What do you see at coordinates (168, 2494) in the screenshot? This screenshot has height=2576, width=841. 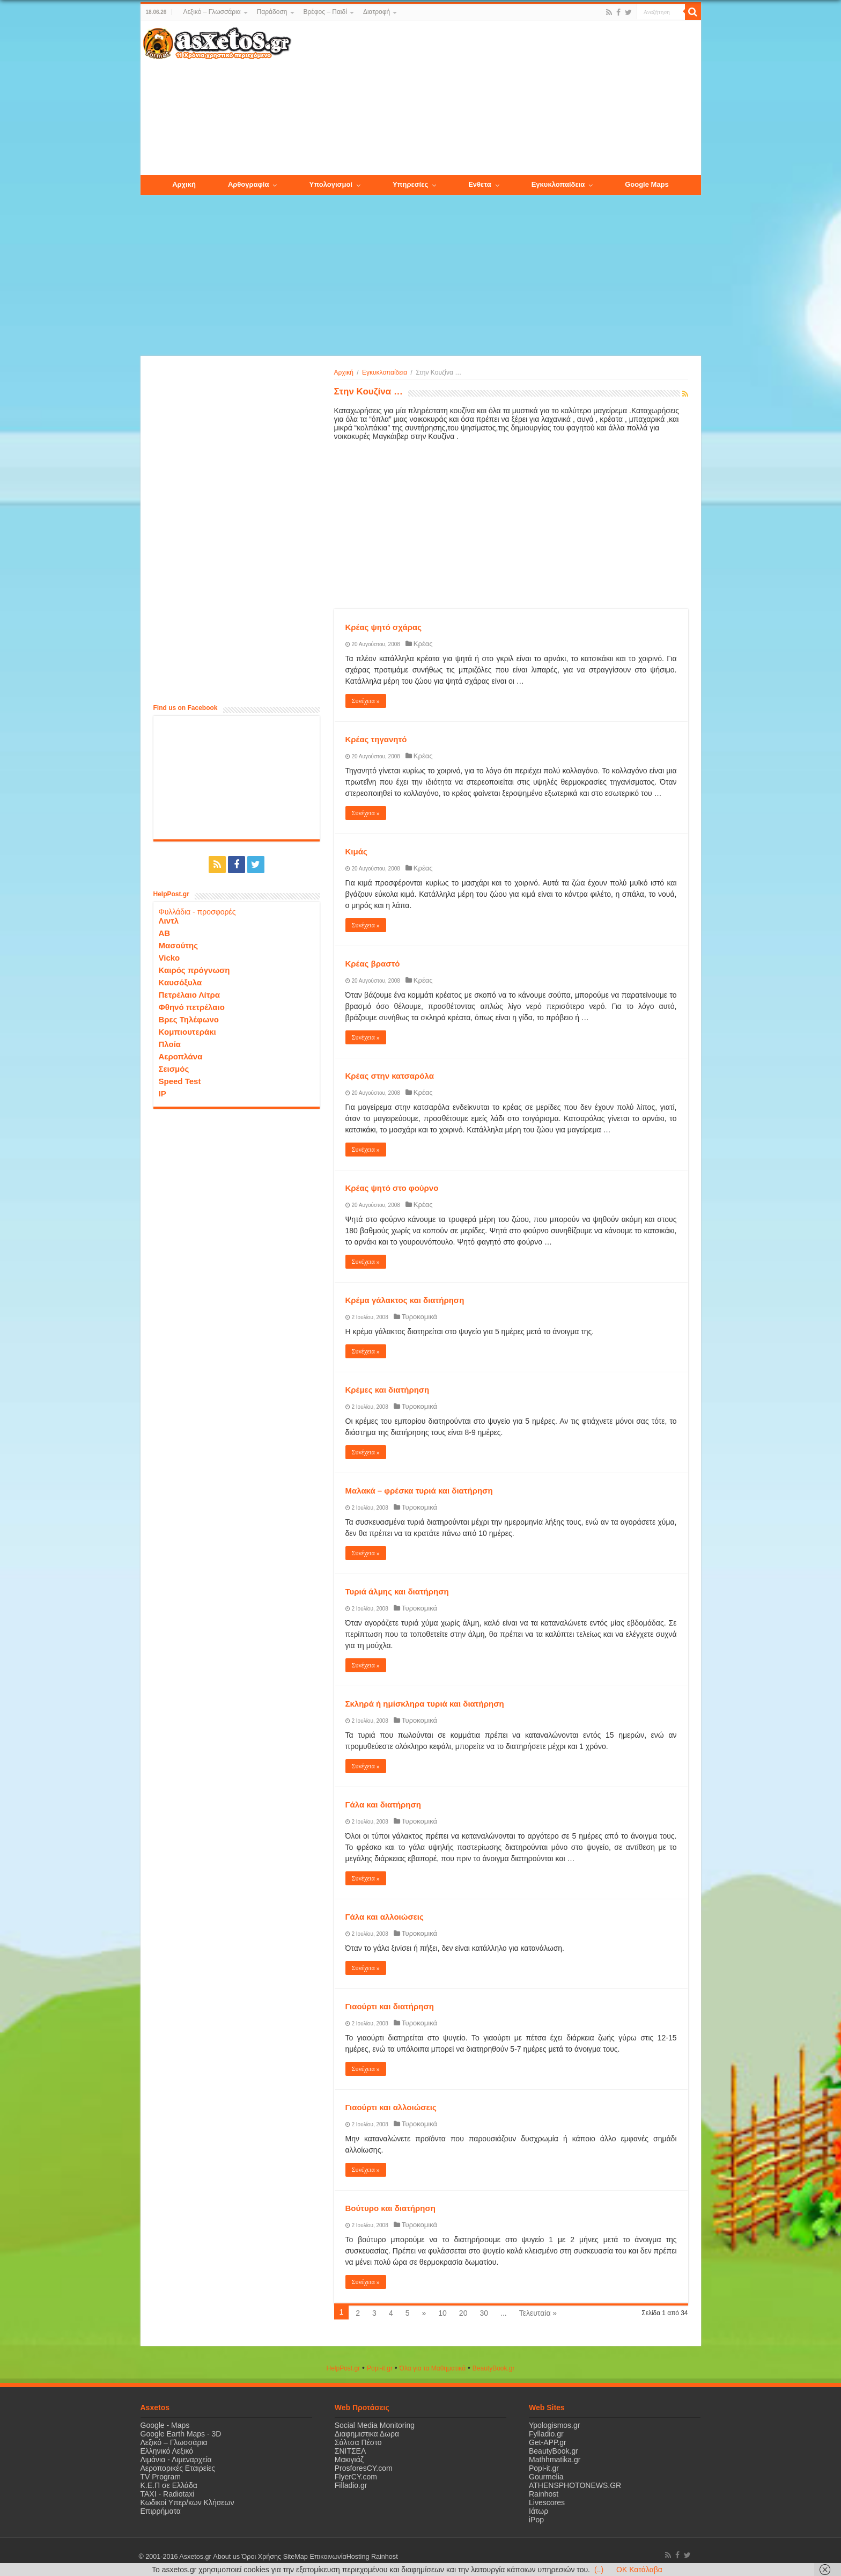 I see `ΤΑΧΙ - Radiotaxi` at bounding box center [168, 2494].